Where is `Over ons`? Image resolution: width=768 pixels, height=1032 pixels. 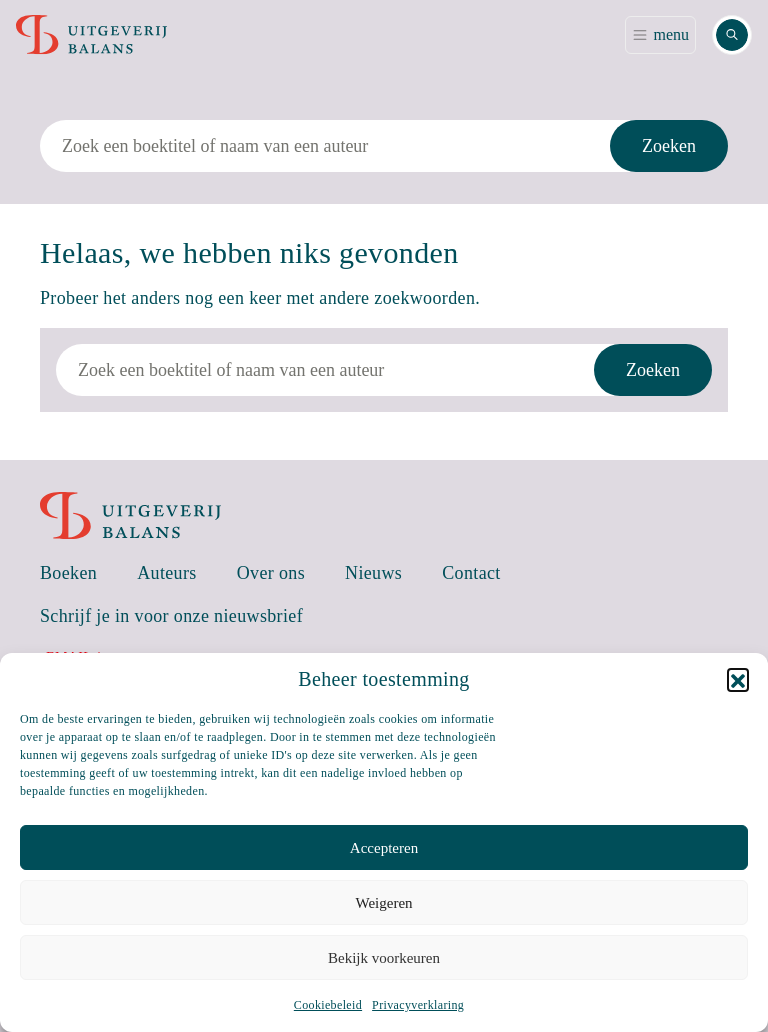
Over ons is located at coordinates (271, 573).